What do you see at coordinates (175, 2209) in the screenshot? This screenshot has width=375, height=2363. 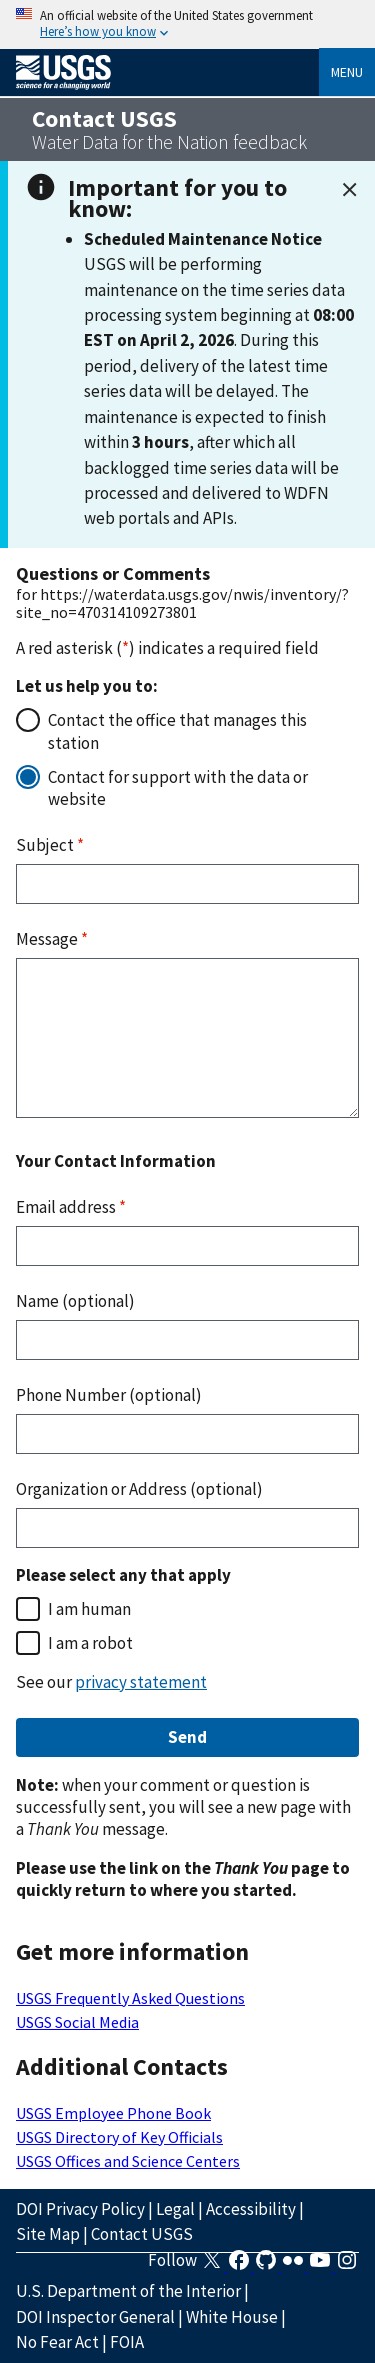 I see `Legal` at bounding box center [175, 2209].